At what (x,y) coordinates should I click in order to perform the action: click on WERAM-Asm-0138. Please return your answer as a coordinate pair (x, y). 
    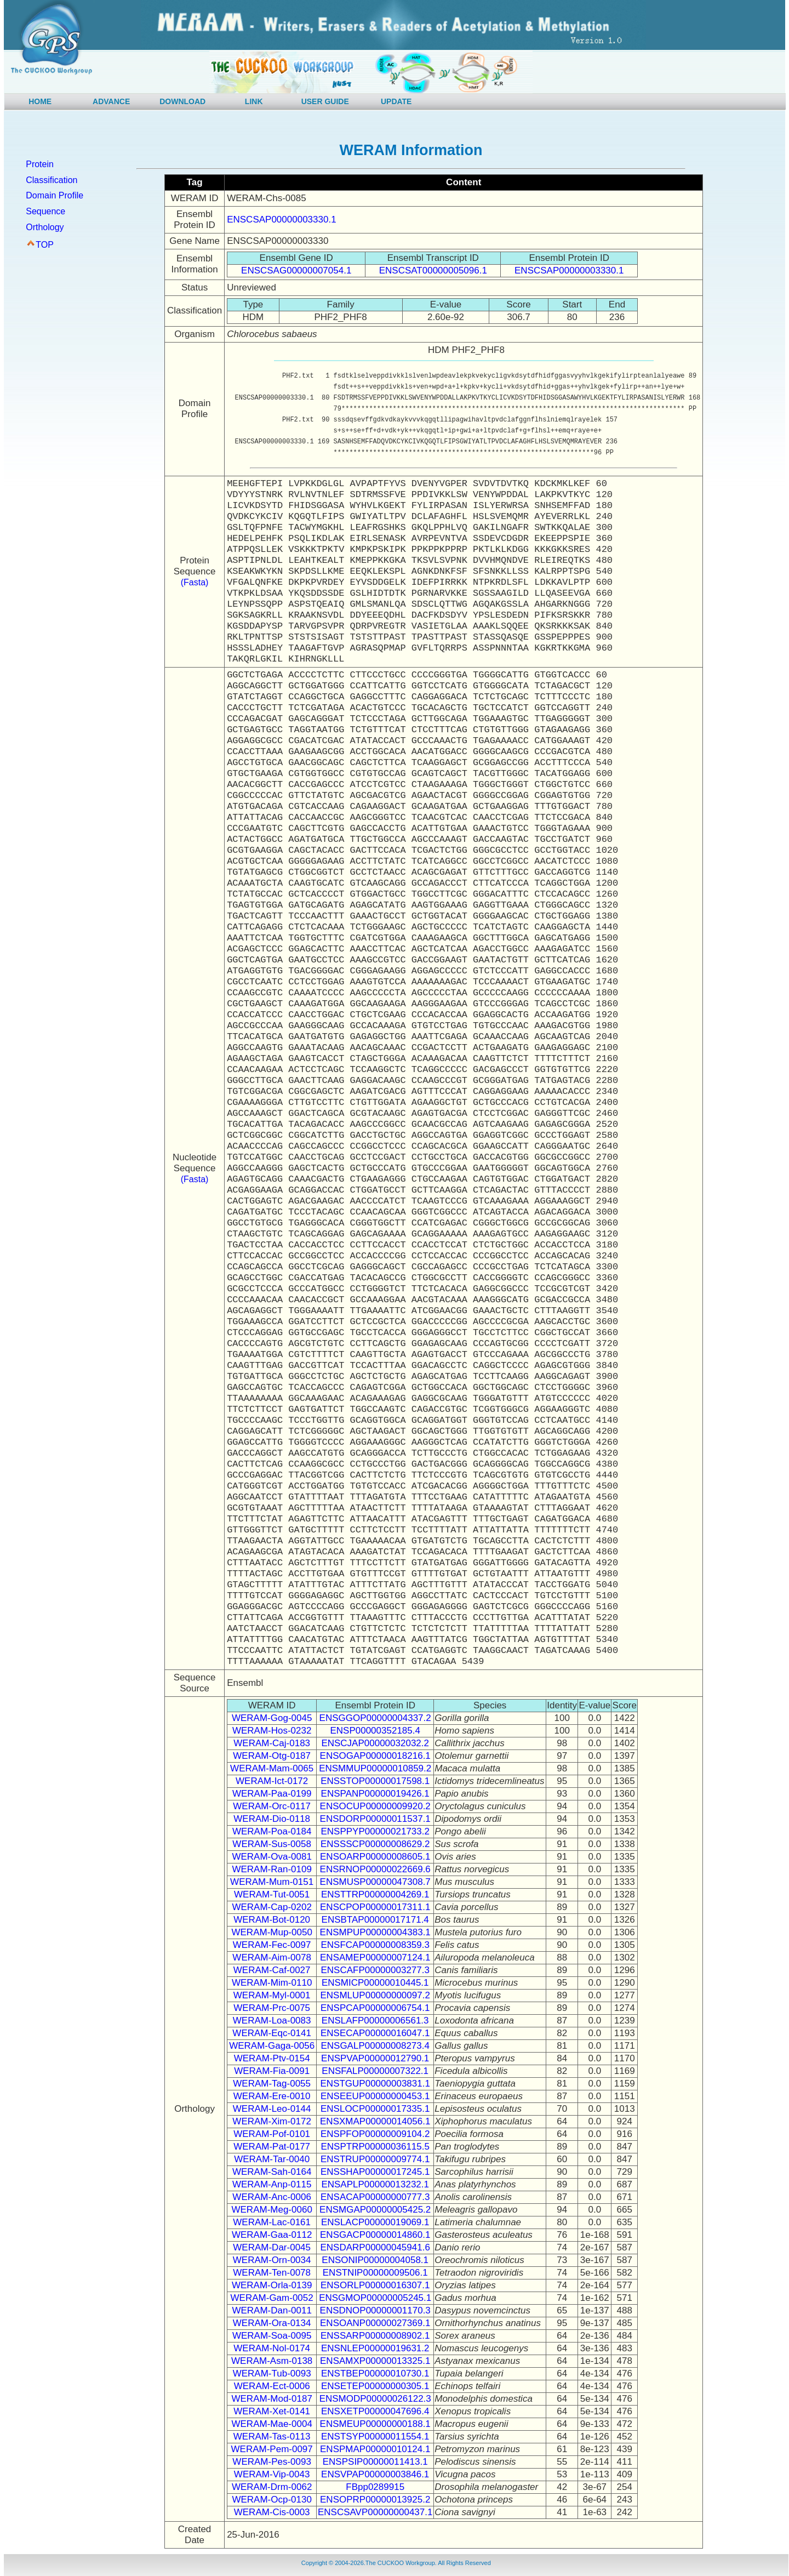
    Looking at the image, I should click on (271, 2361).